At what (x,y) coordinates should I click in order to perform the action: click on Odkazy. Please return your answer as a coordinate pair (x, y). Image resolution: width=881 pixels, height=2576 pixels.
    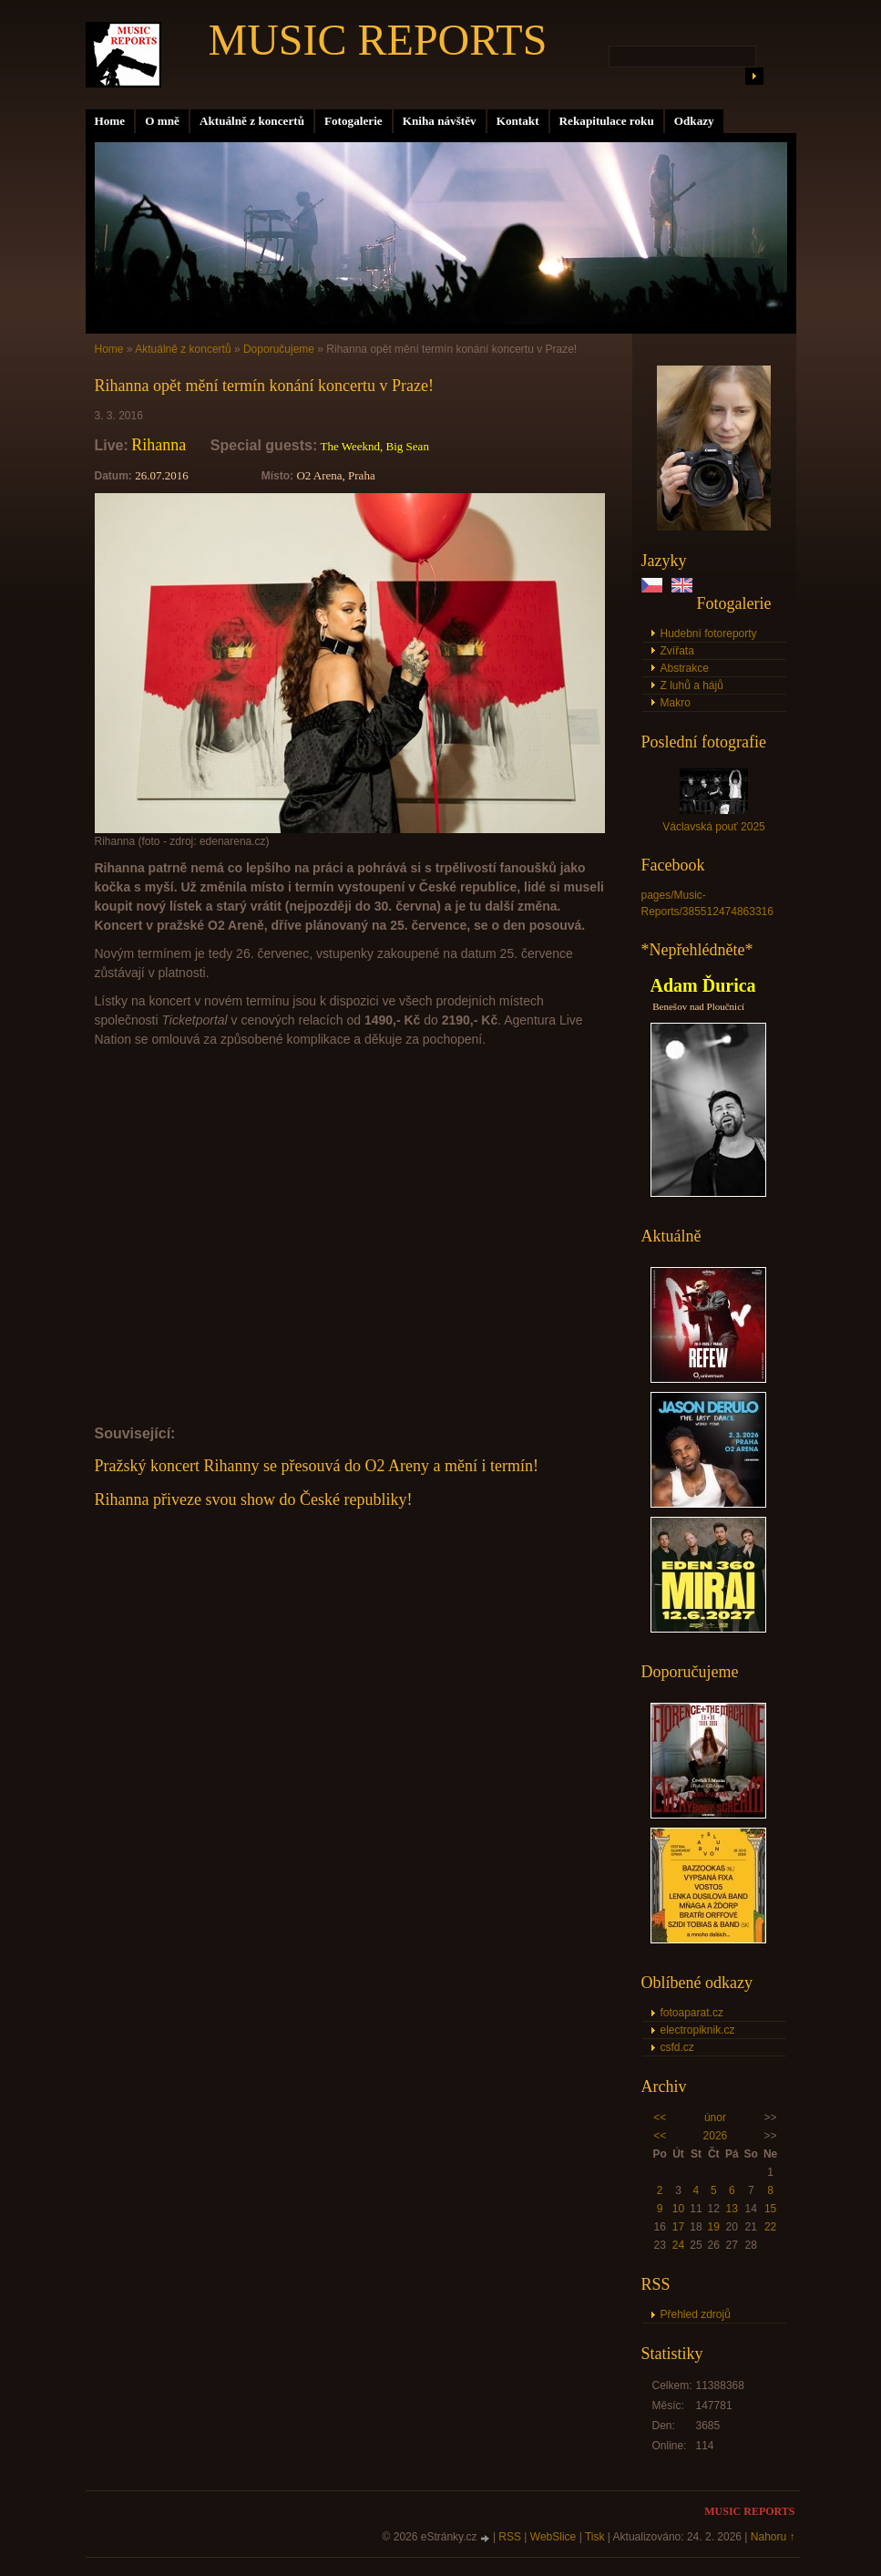
    Looking at the image, I should click on (694, 121).